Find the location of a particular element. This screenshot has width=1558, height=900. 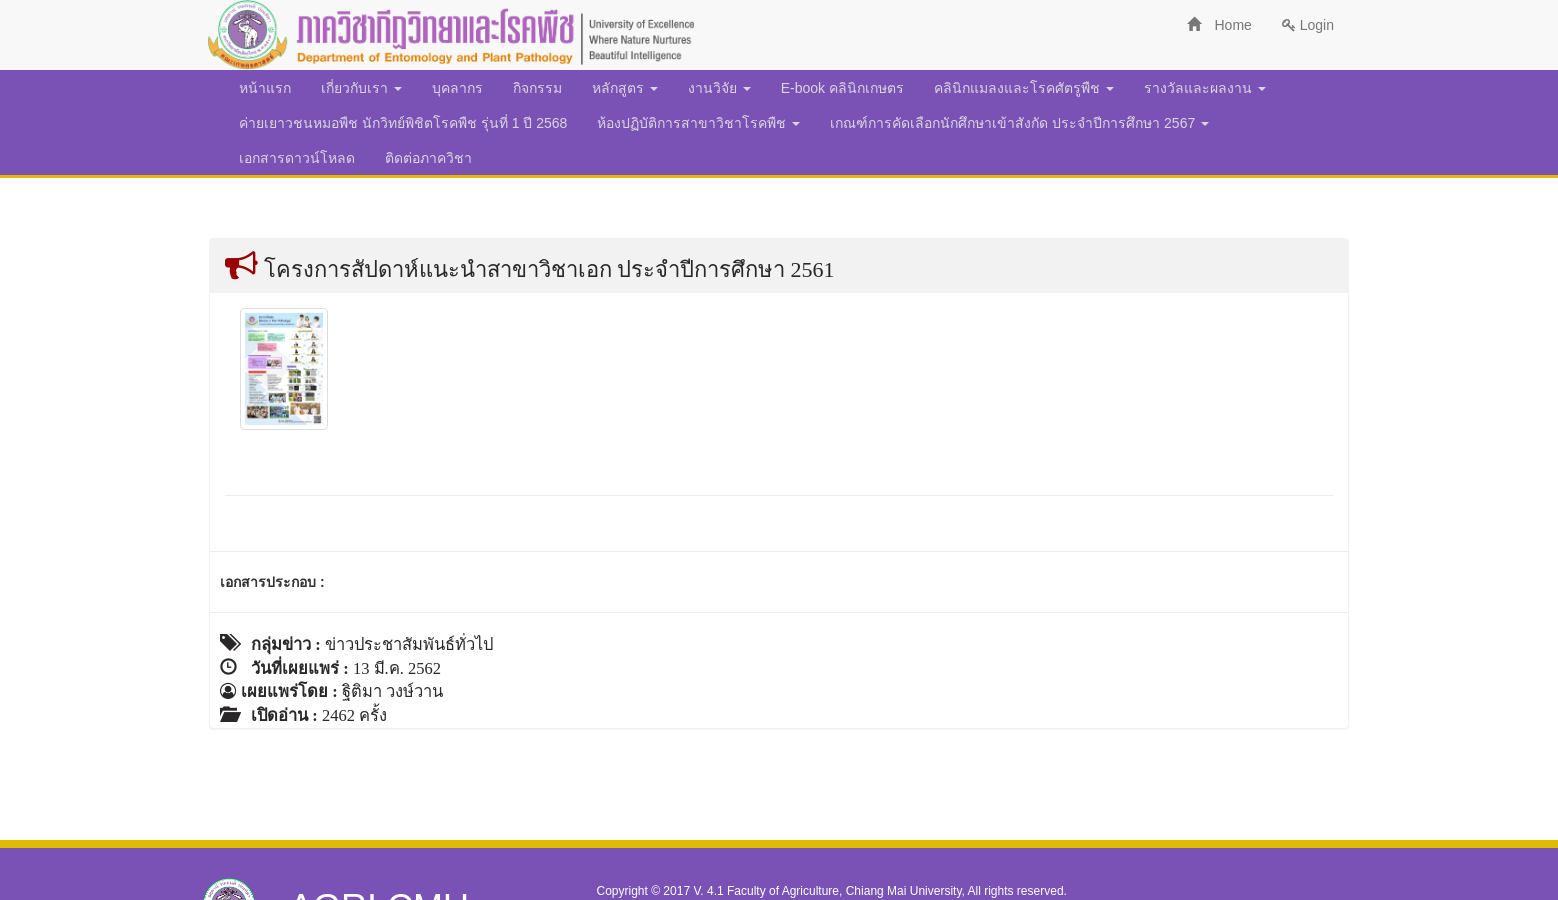

Home is located at coordinates (1219, 25).